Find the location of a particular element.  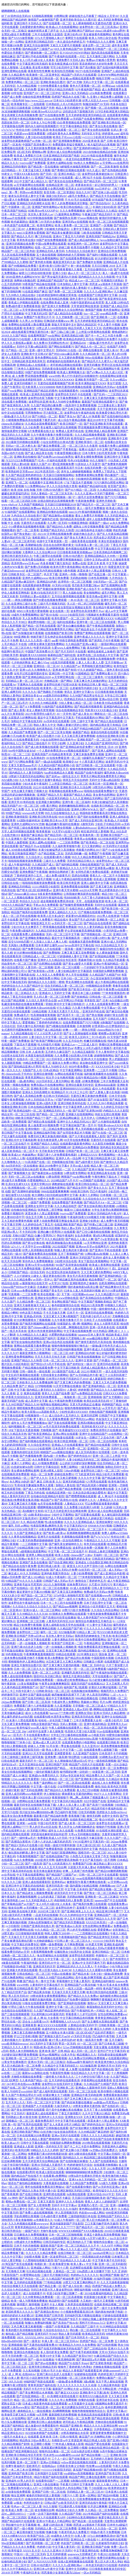

一区一区三区高请视顿 is located at coordinates (68, 2297).